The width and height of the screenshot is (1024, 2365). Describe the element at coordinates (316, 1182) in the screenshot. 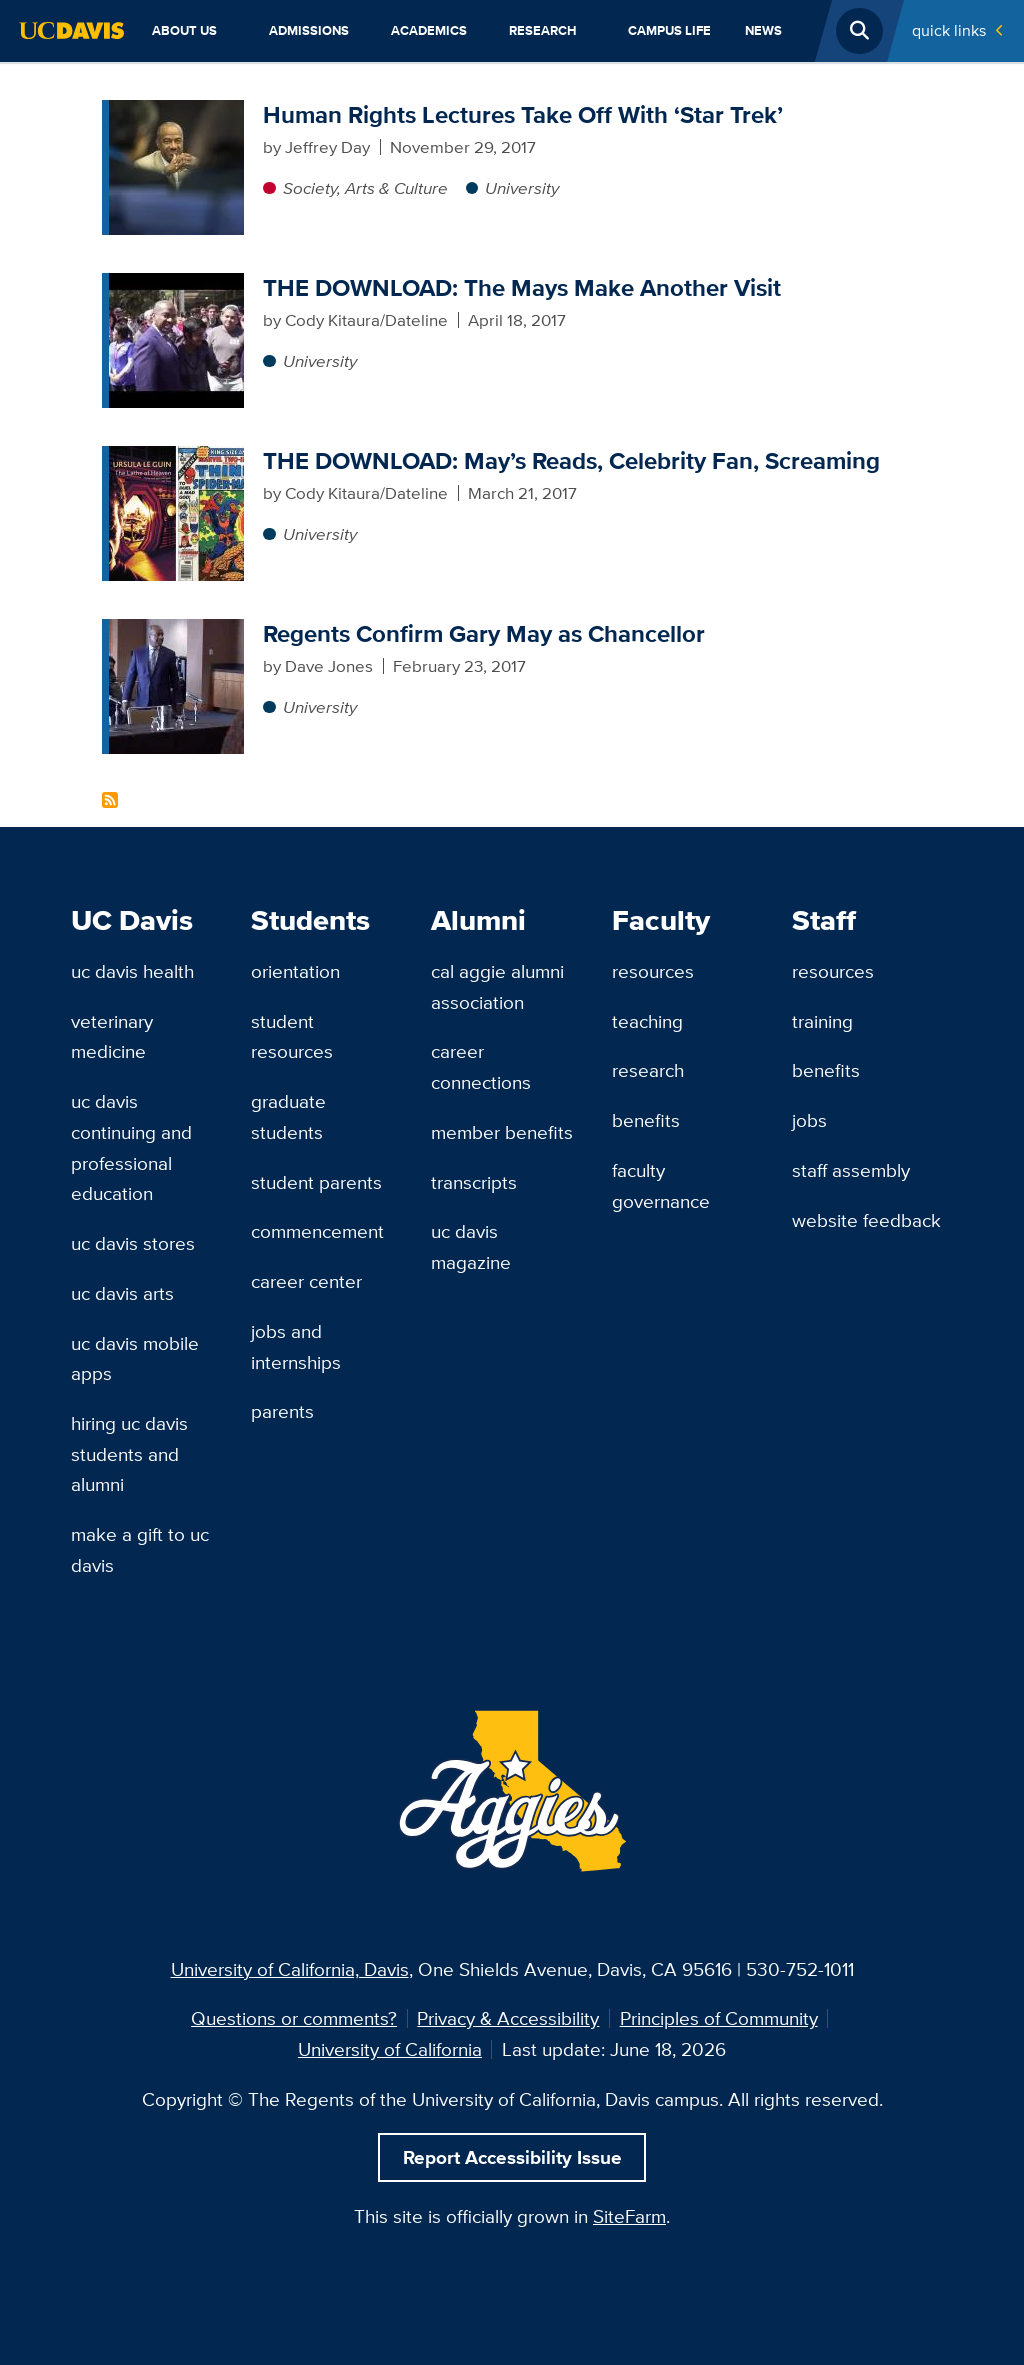

I see `Student Parents` at that location.